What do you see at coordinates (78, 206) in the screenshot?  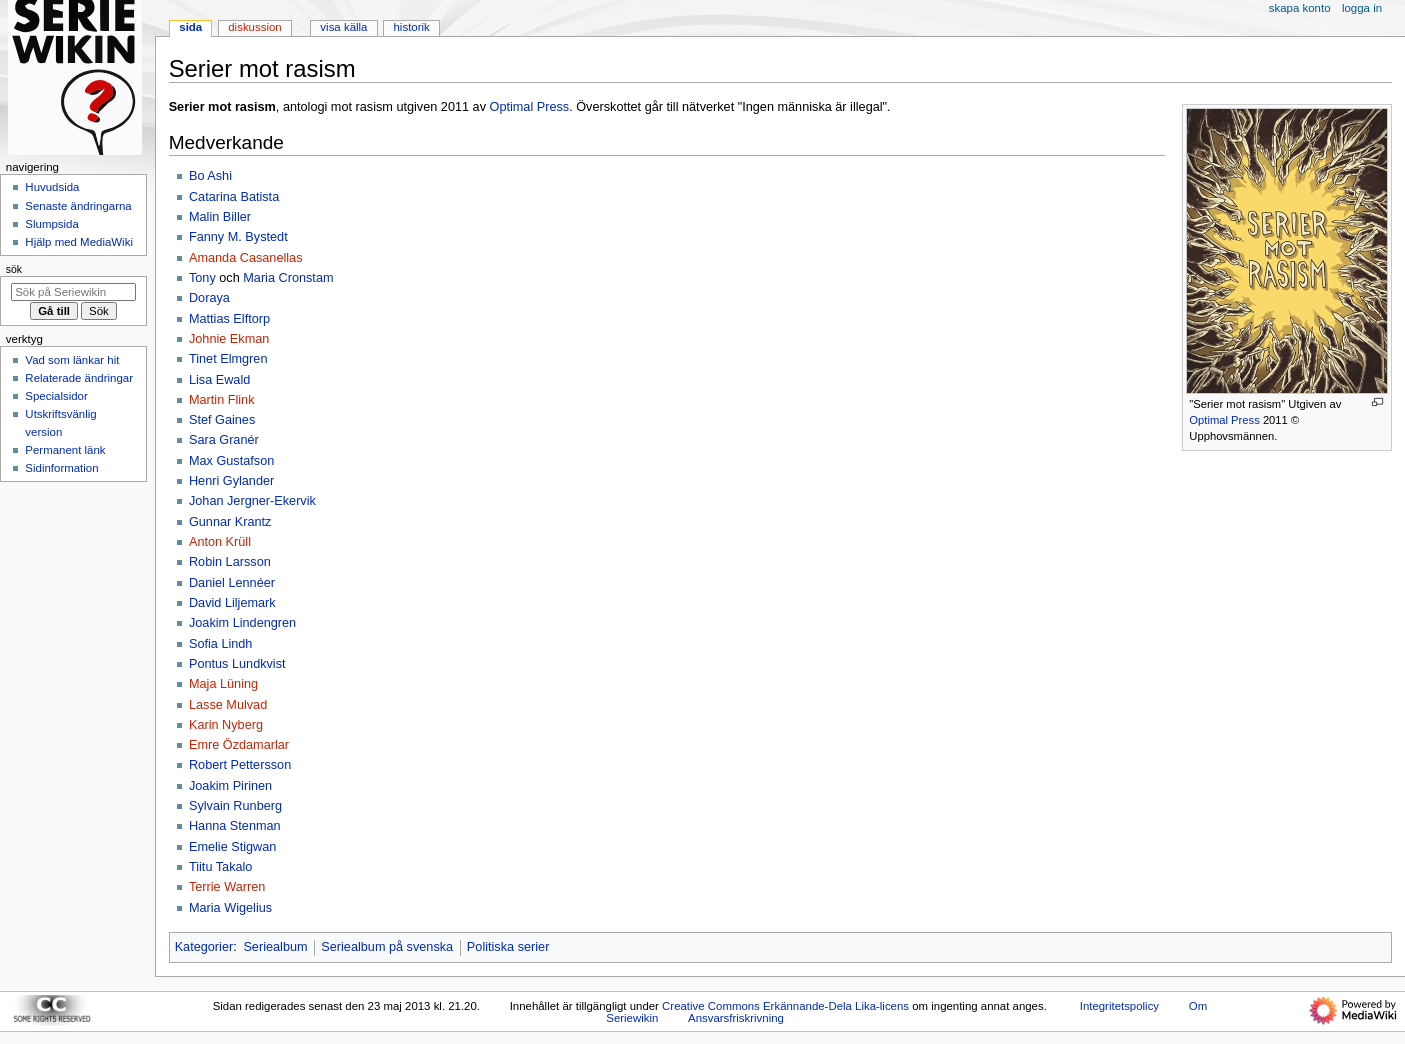 I see `Senaste ändringarna` at bounding box center [78, 206].